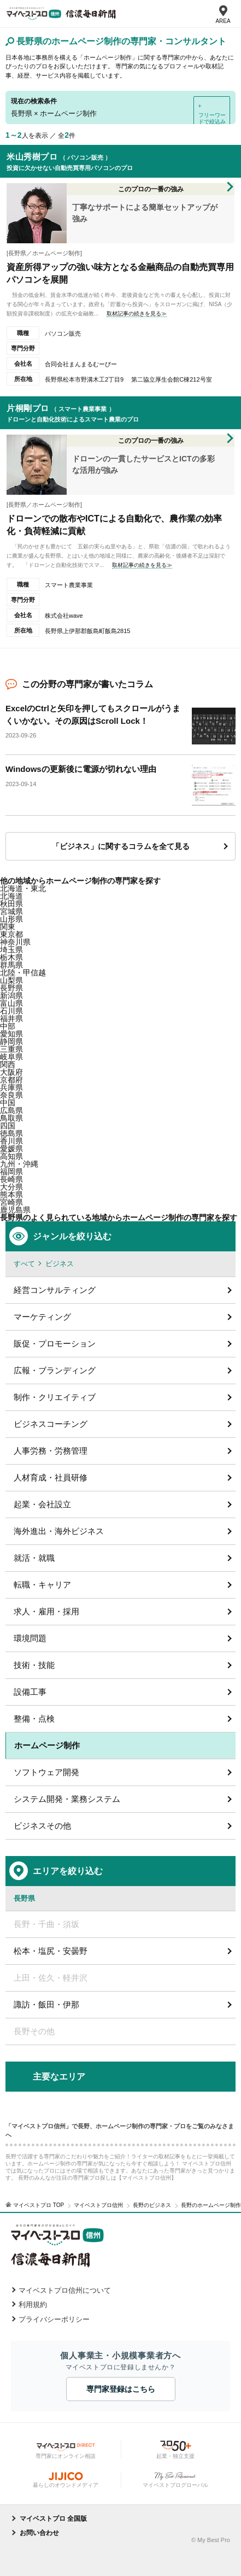  Describe the element at coordinates (42, 1825) in the screenshot. I see `ビジネスその他` at that location.